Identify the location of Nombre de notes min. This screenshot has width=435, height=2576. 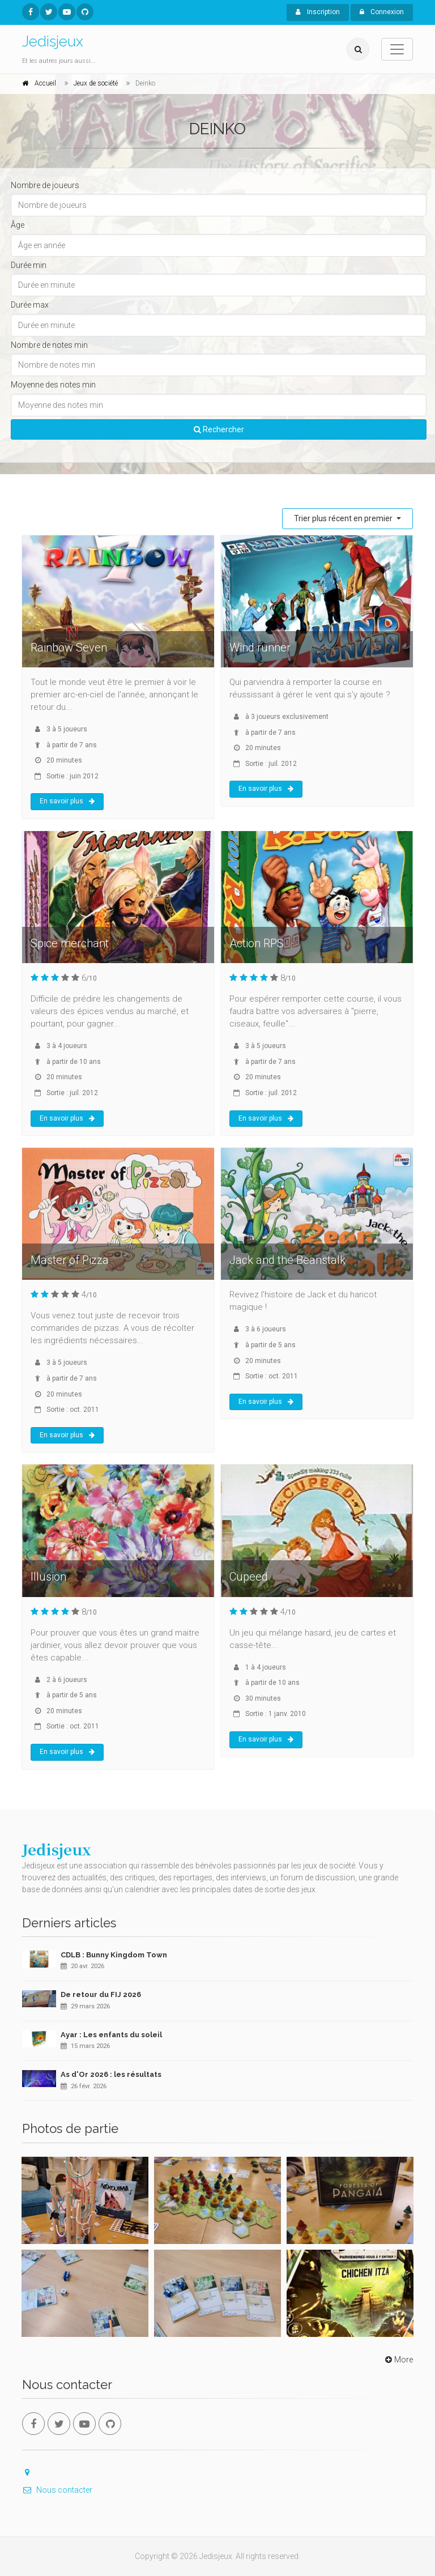
(49, 345).